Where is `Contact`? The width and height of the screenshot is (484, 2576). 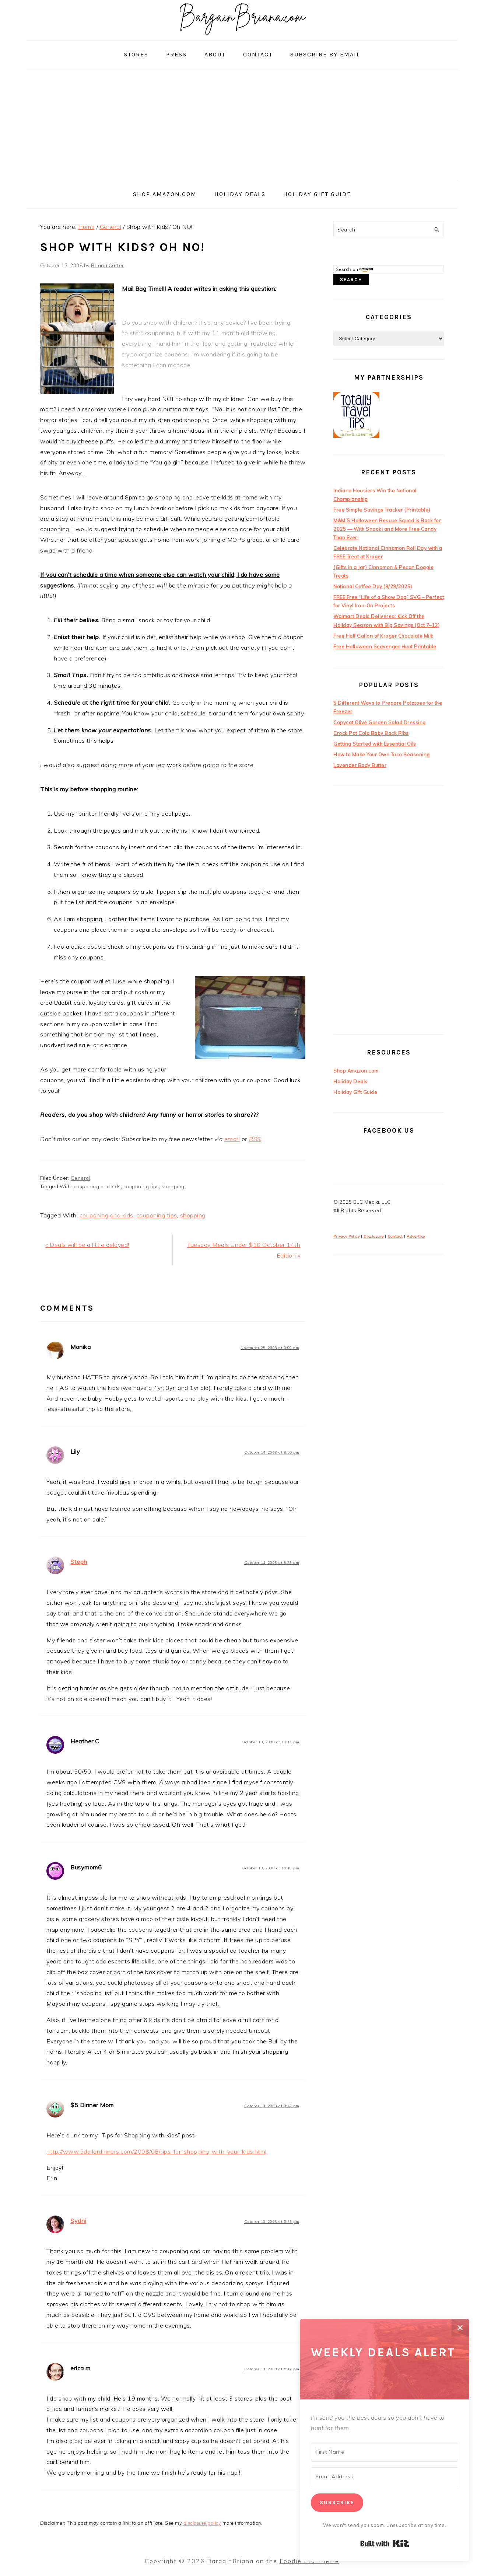
Contact is located at coordinates (395, 1236).